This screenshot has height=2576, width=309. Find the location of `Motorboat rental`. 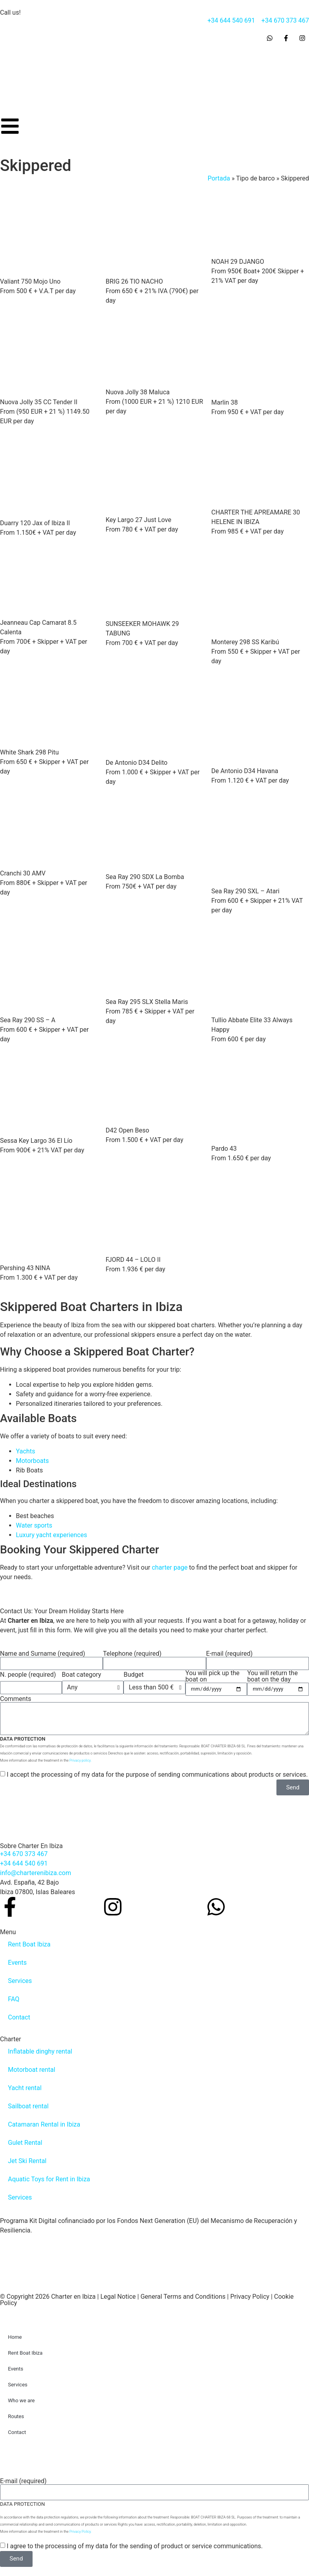

Motorboat rental is located at coordinates (31, 2069).